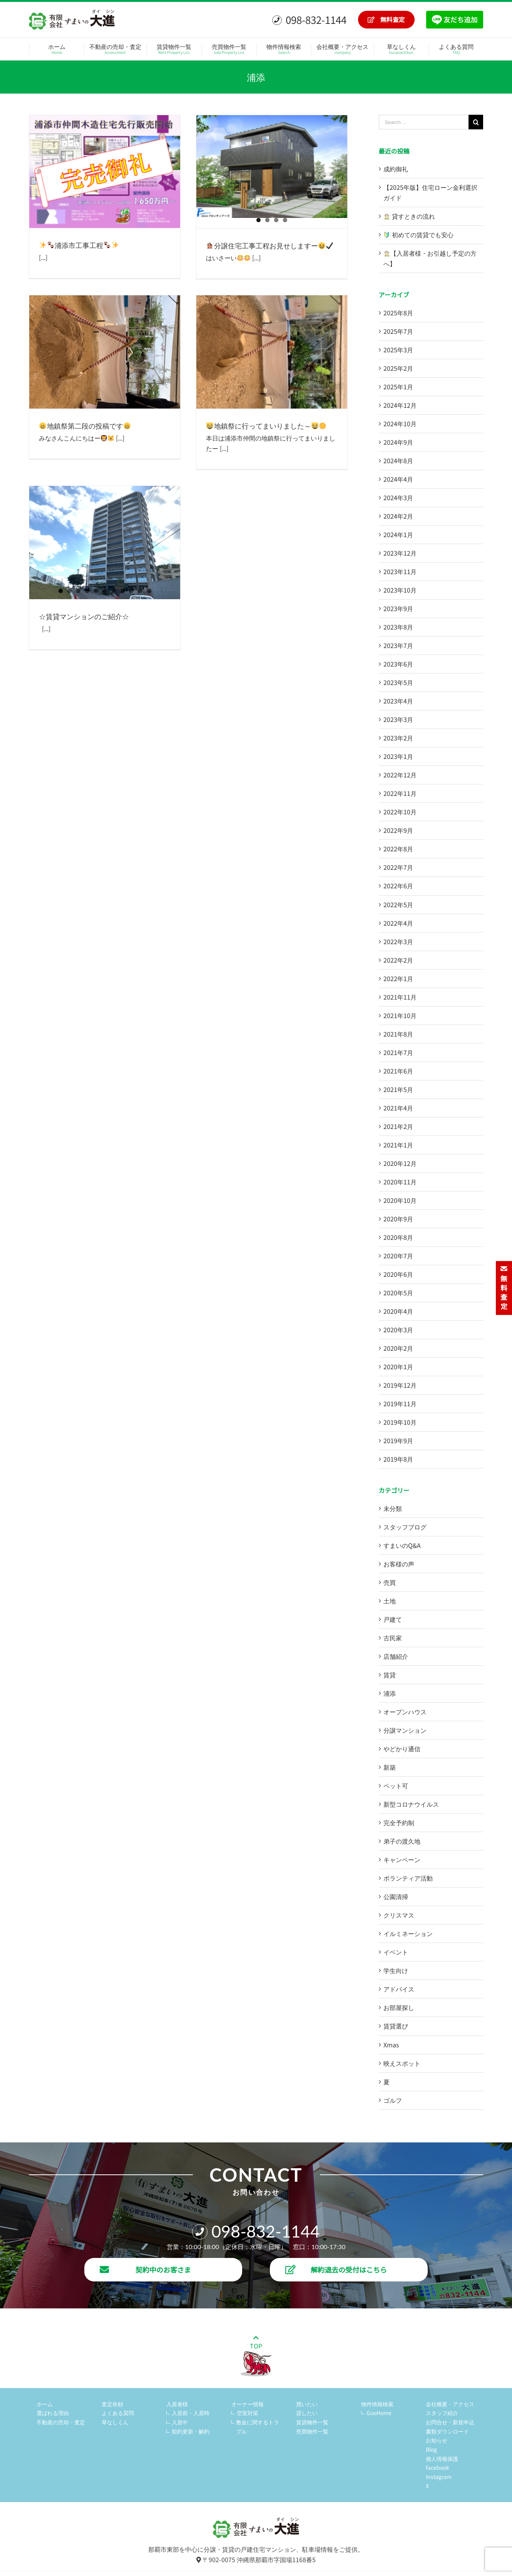  I want to click on 契約中のお客さま, so click(145, 2269).